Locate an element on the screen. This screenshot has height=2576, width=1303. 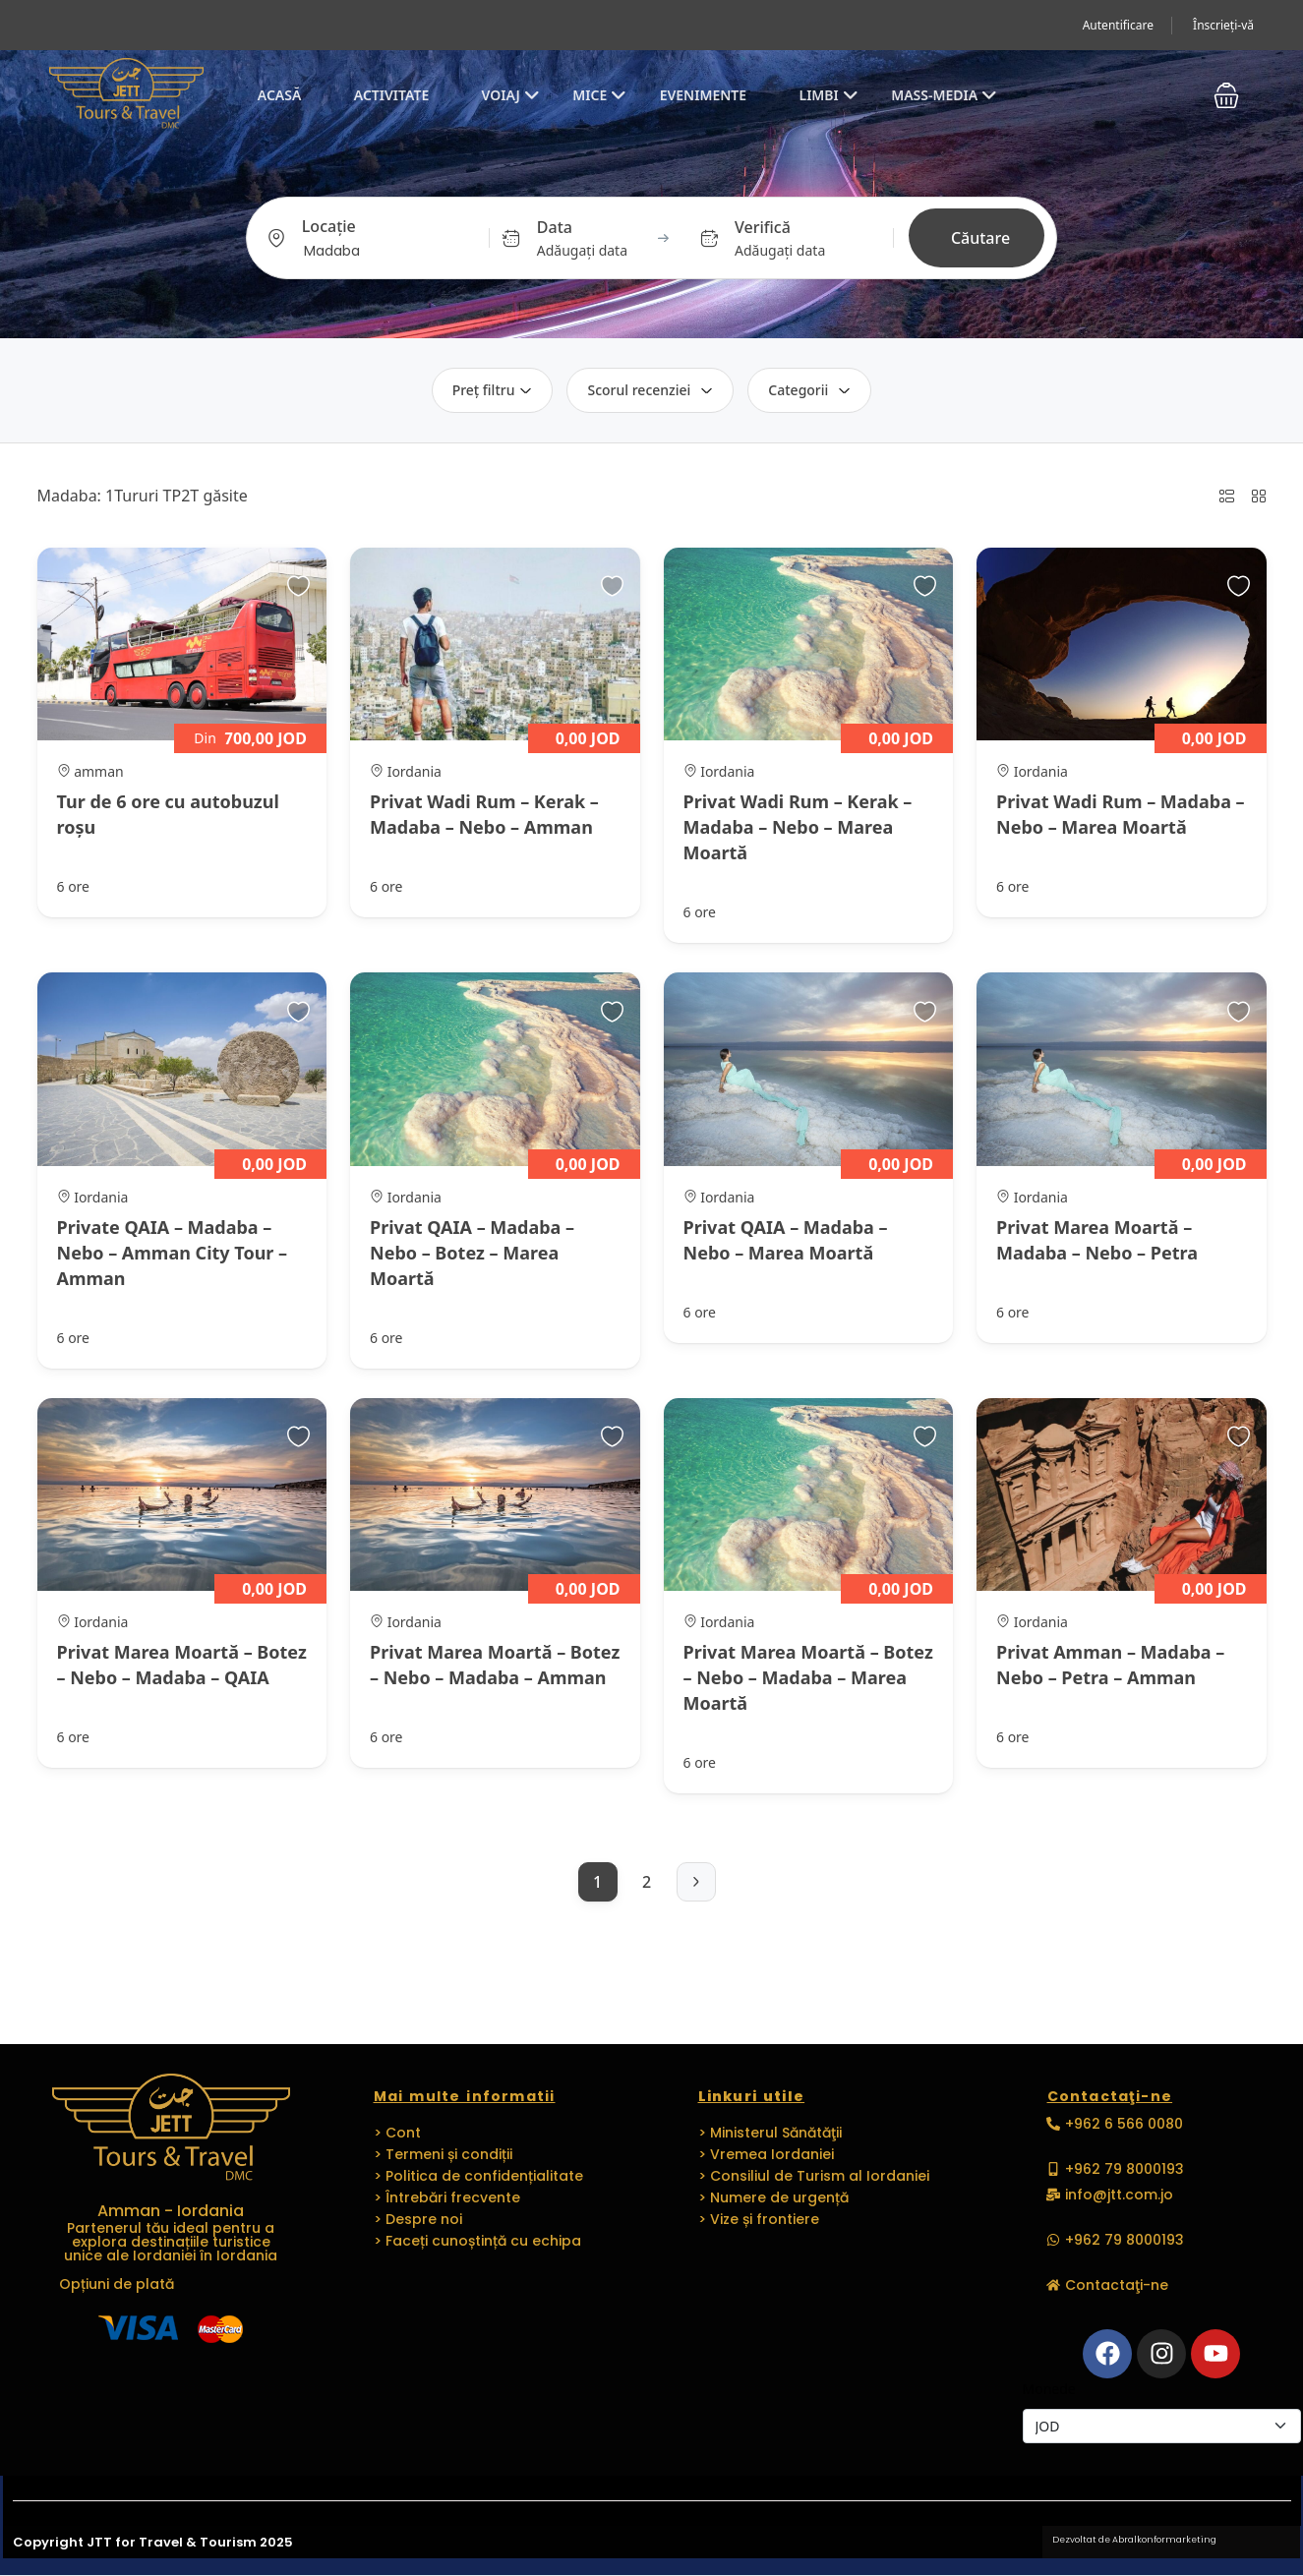
Locație is located at coordinates (329, 226).